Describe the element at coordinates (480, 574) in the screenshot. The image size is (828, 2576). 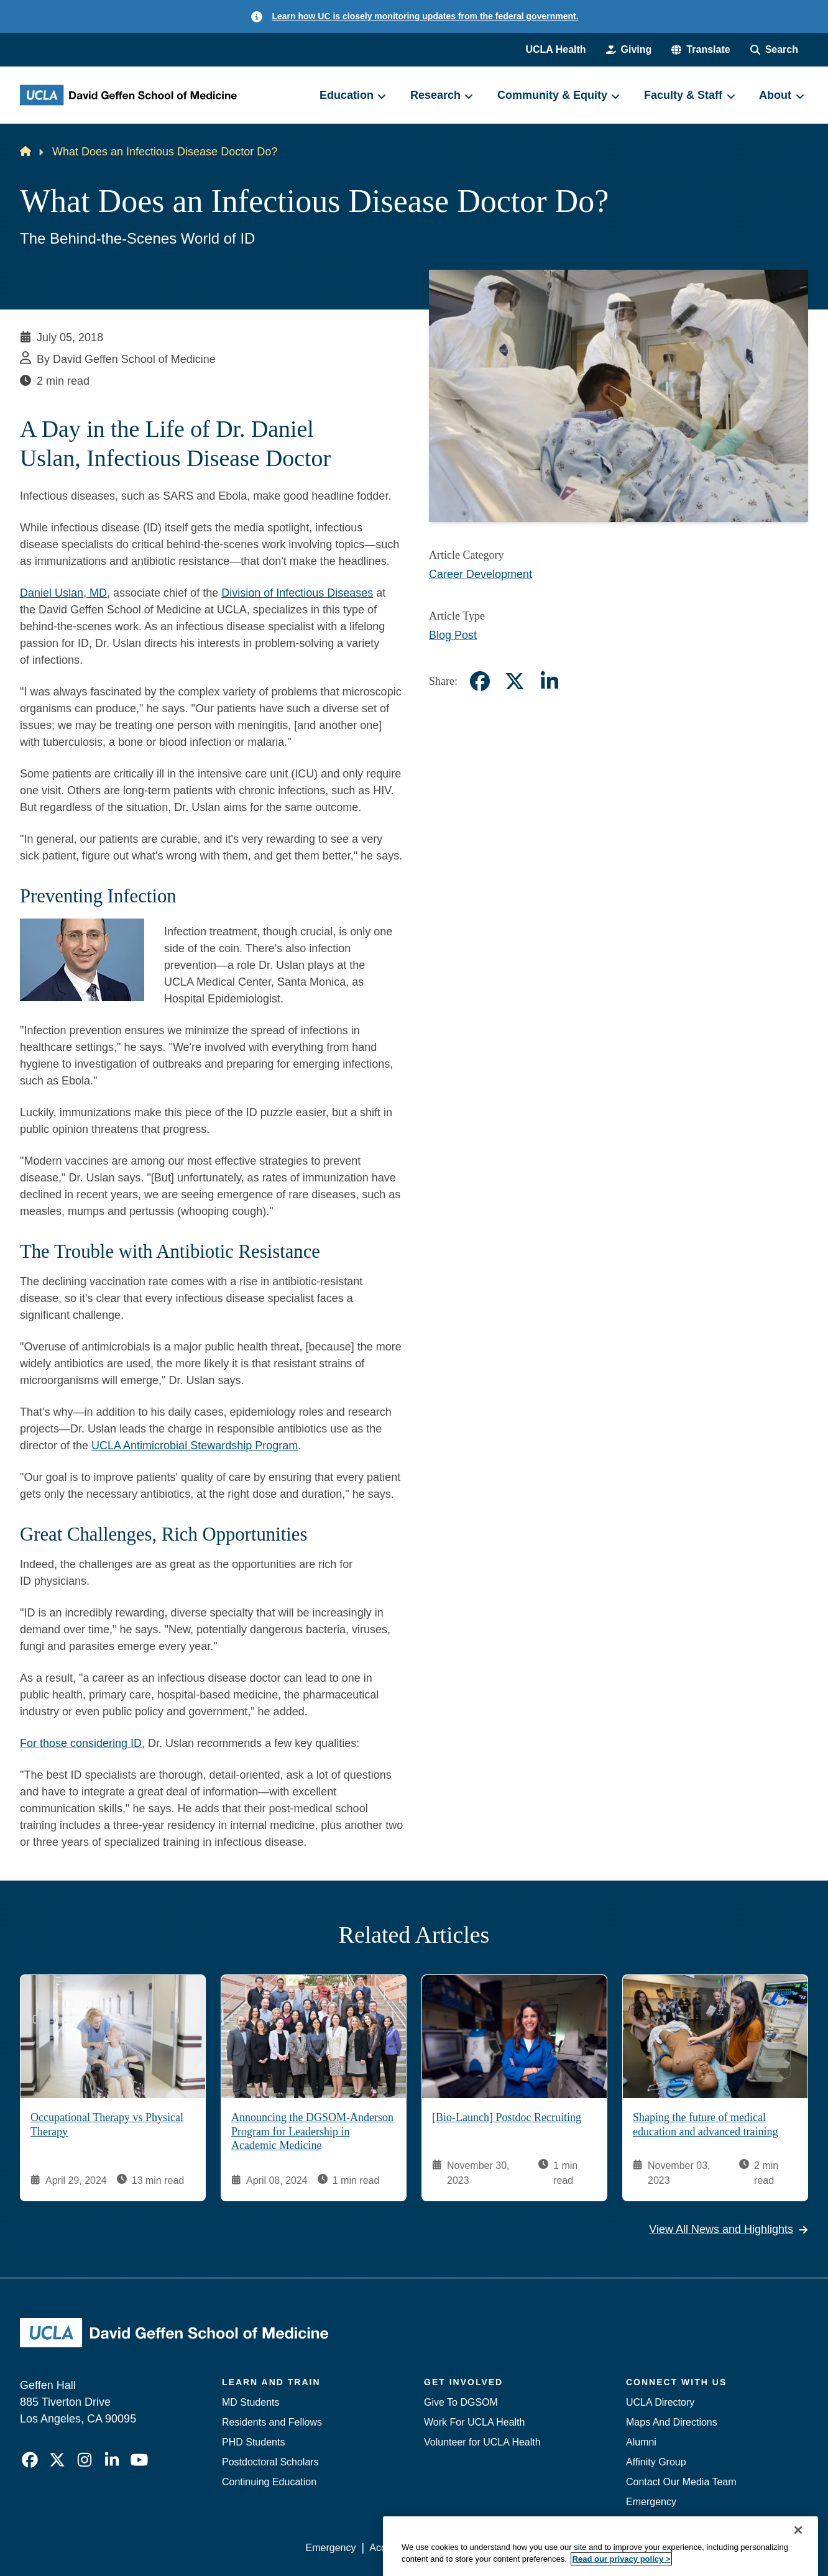
I see `Career Development` at that location.